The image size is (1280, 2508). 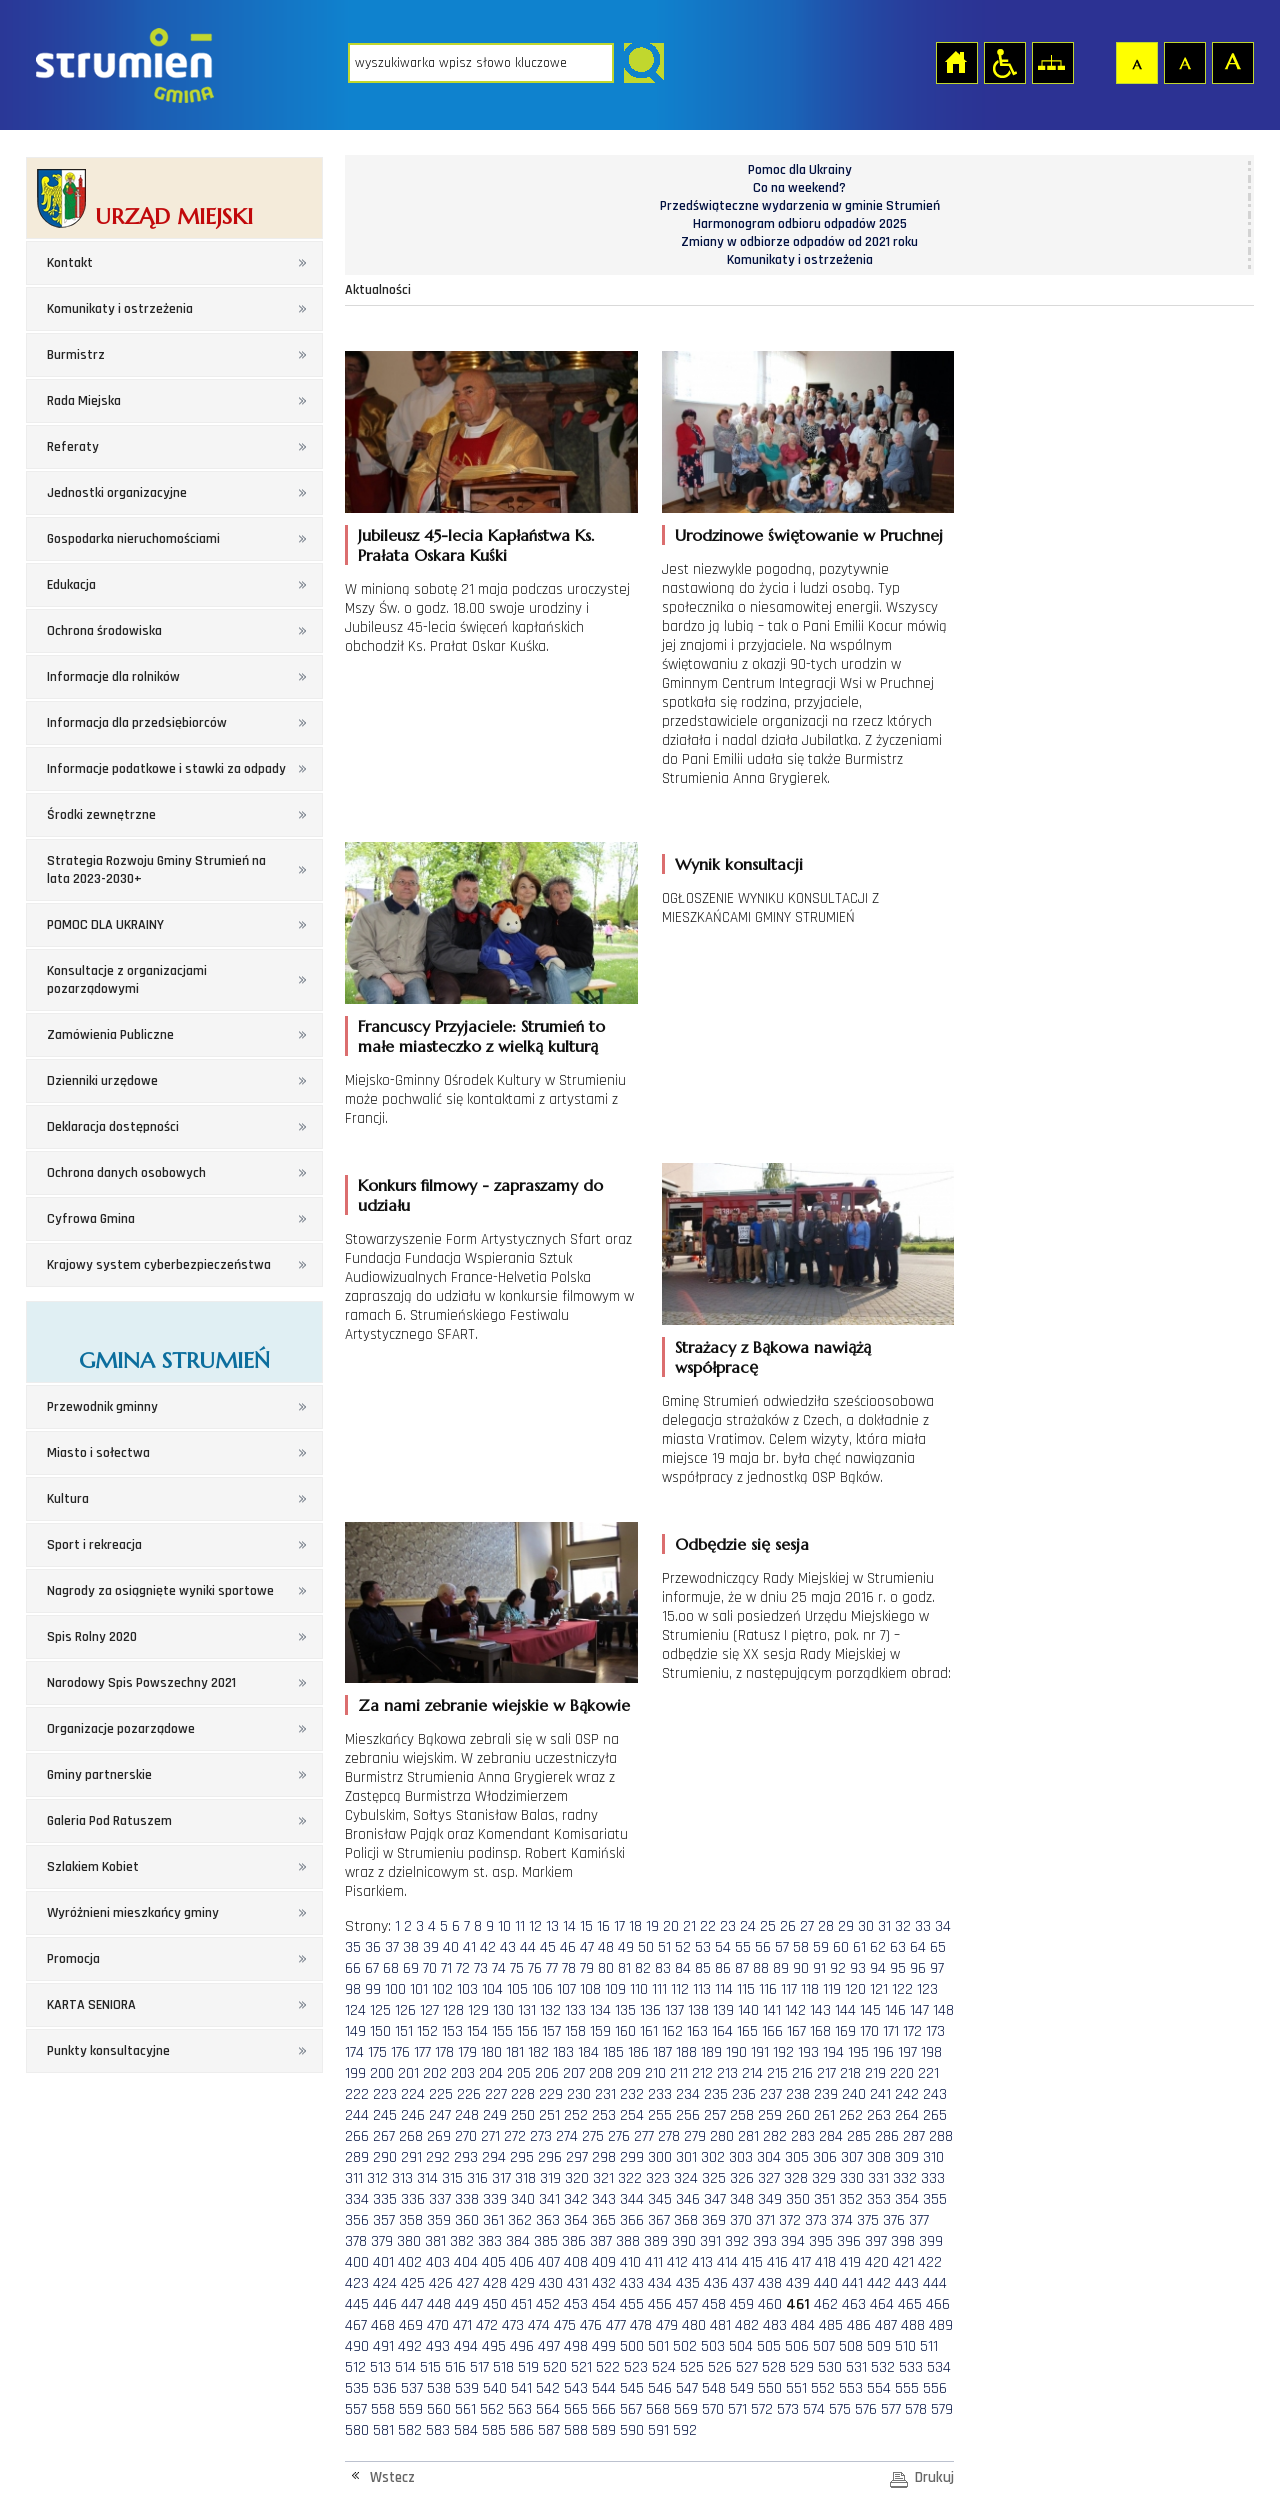 What do you see at coordinates (663, 1968) in the screenshot?
I see `83` at bounding box center [663, 1968].